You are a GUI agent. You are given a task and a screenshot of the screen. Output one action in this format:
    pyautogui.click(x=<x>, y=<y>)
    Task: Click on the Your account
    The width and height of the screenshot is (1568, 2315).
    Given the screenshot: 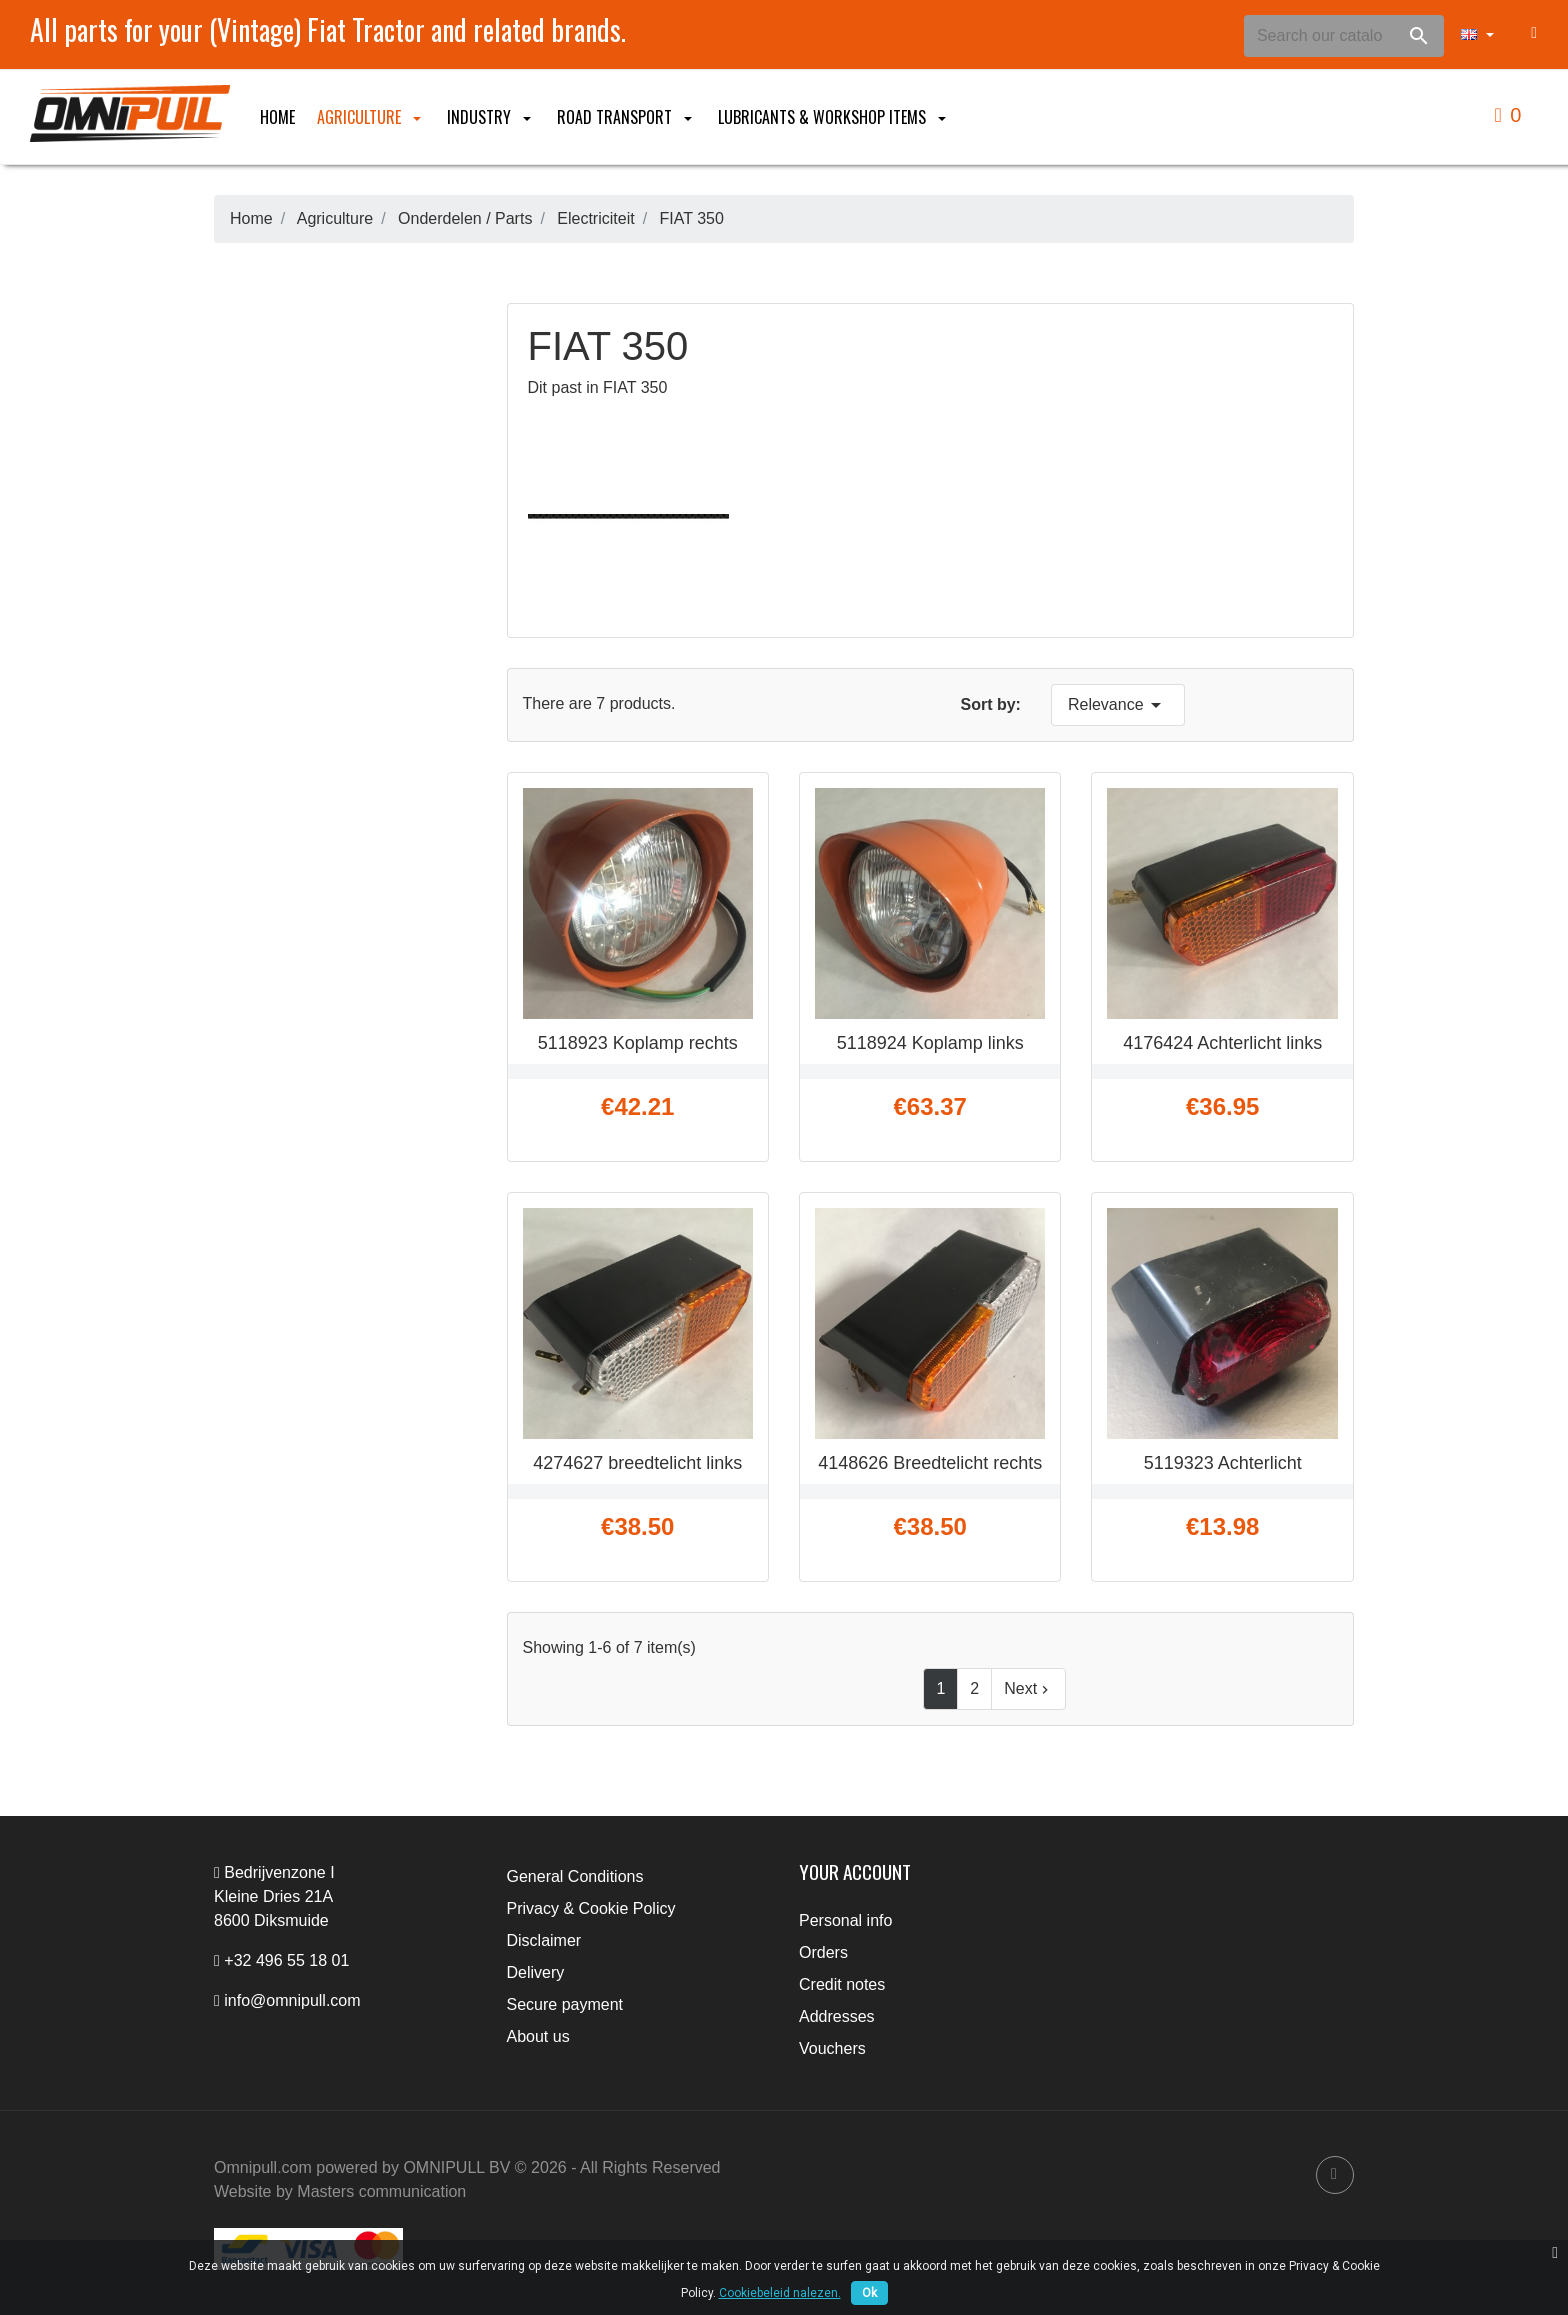 What is the action you would take?
    pyautogui.click(x=855, y=1871)
    